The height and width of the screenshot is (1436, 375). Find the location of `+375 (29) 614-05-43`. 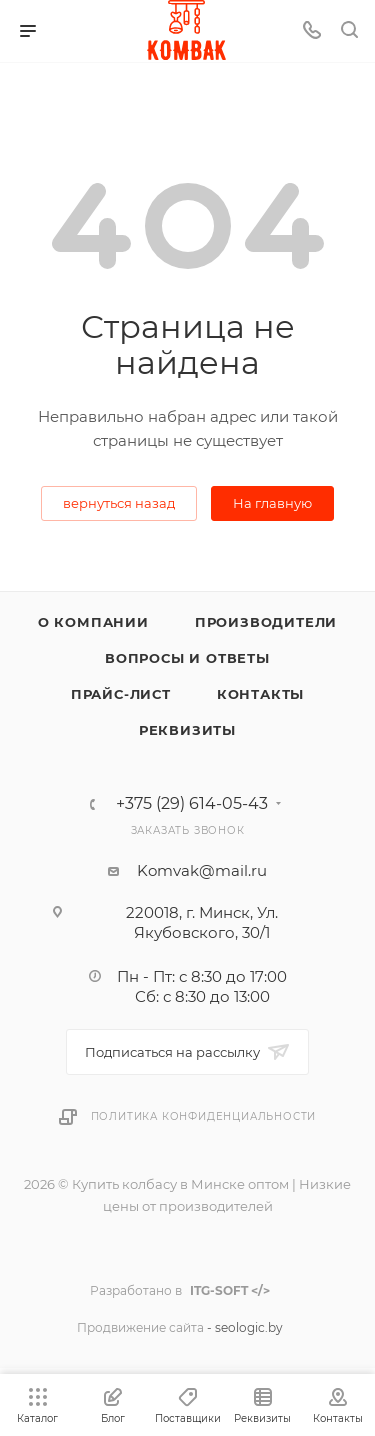

+375 (29) 614-05-43 is located at coordinates (192, 804).